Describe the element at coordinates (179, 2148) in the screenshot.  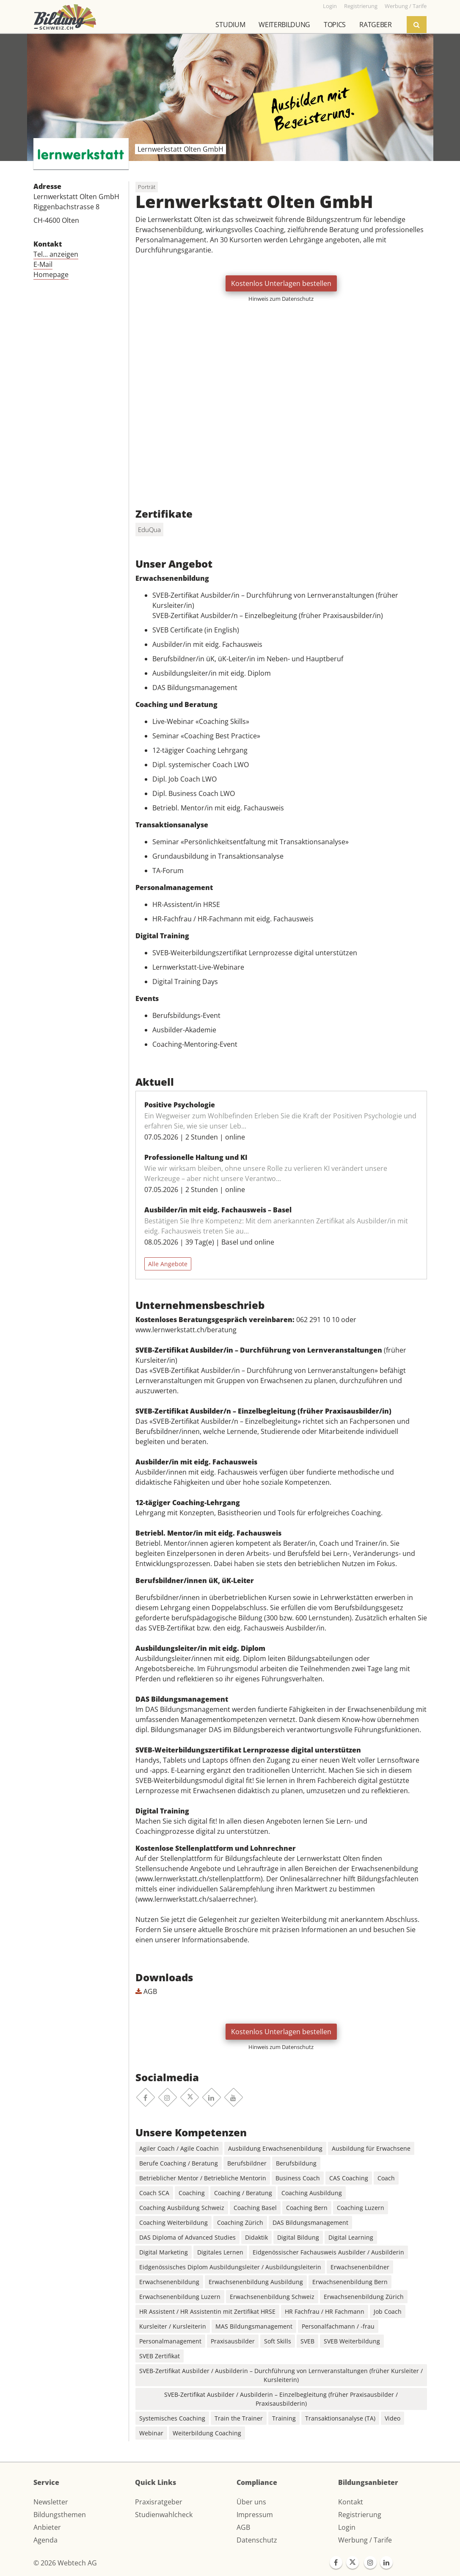
I see `Agiler Coach / Agile Coachin` at that location.